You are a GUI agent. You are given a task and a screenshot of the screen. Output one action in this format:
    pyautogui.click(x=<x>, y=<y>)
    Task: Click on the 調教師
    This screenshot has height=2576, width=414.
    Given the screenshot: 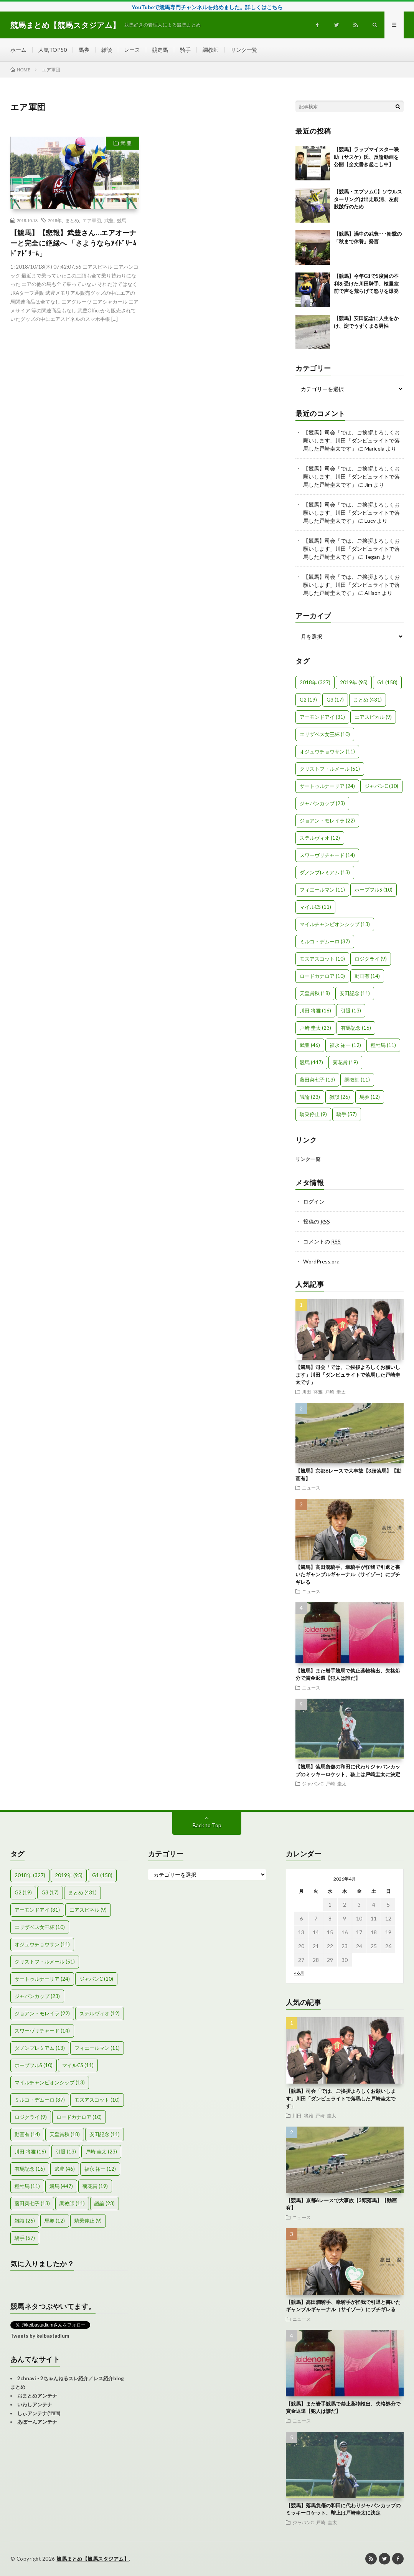 What is the action you would take?
    pyautogui.click(x=211, y=49)
    